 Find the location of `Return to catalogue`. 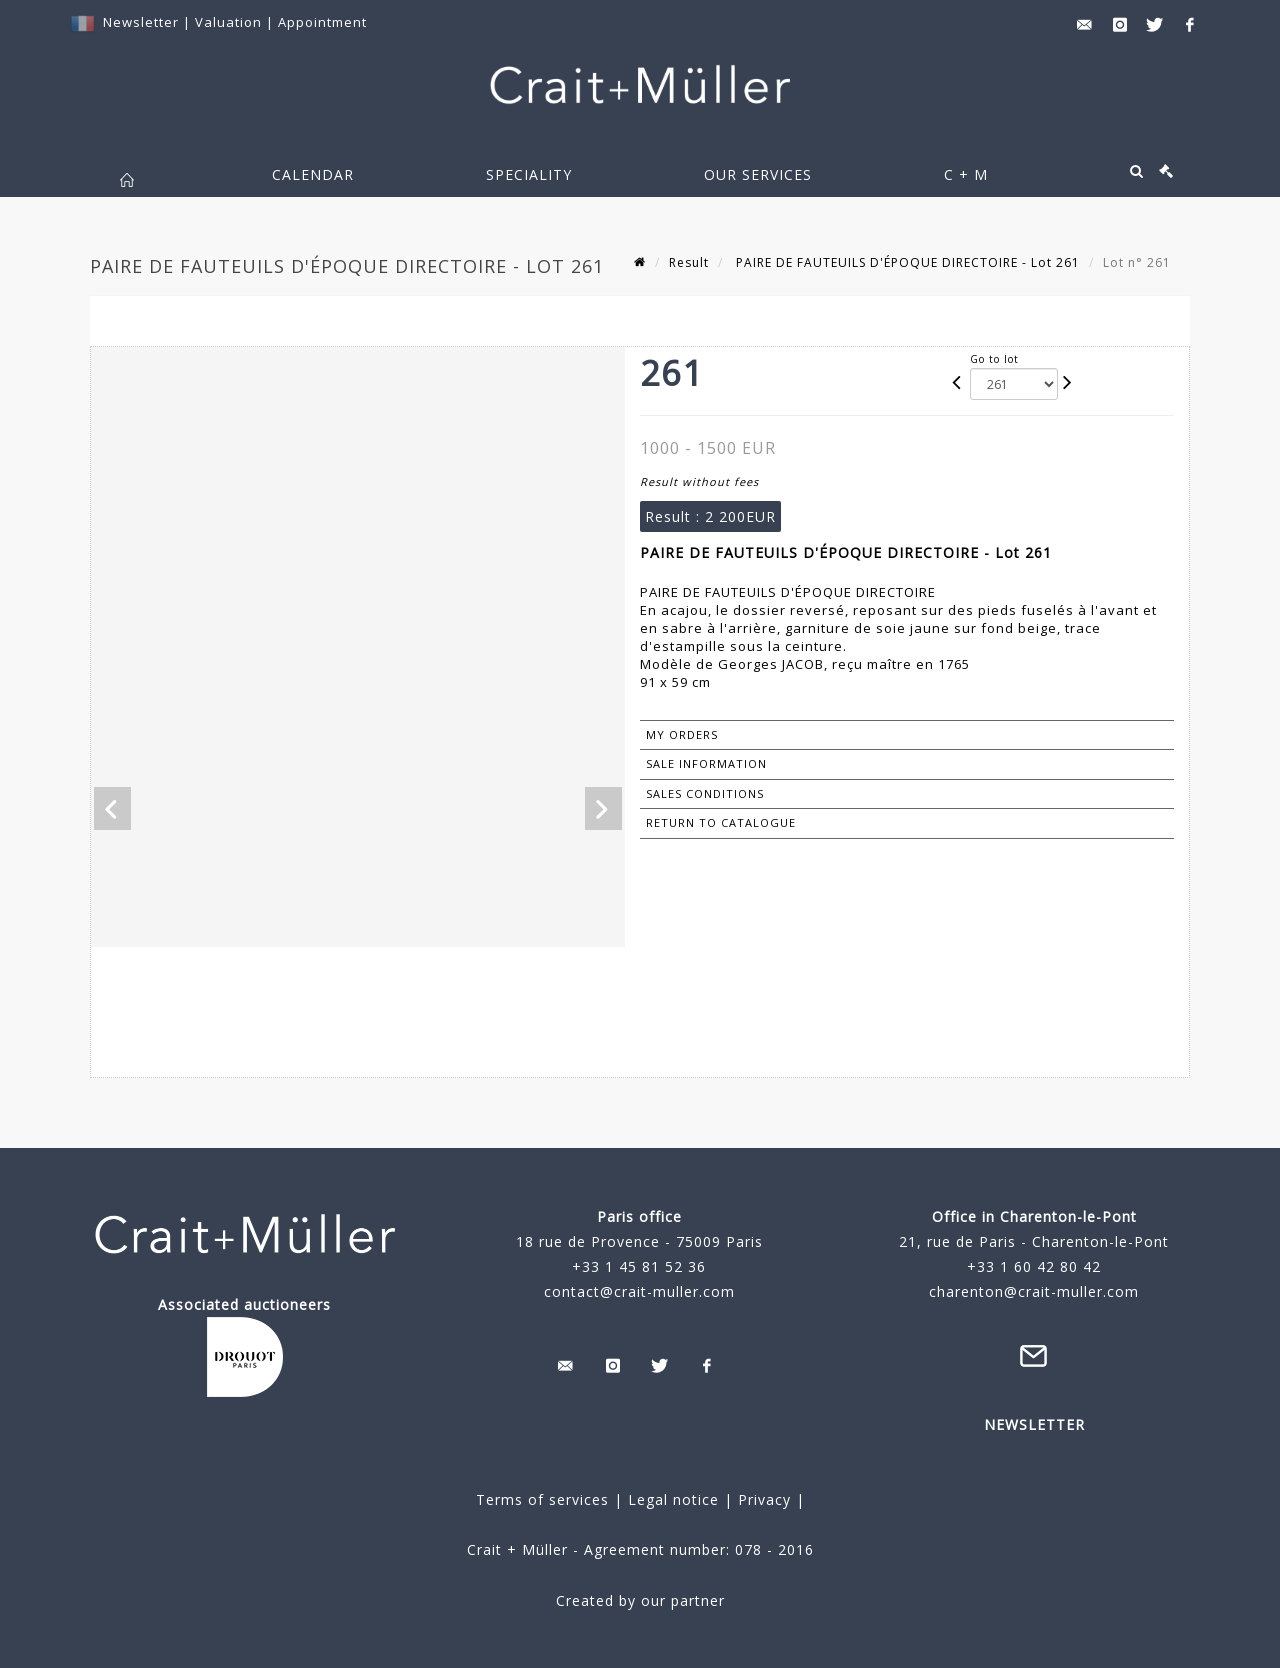

Return to catalogue is located at coordinates (721, 822).